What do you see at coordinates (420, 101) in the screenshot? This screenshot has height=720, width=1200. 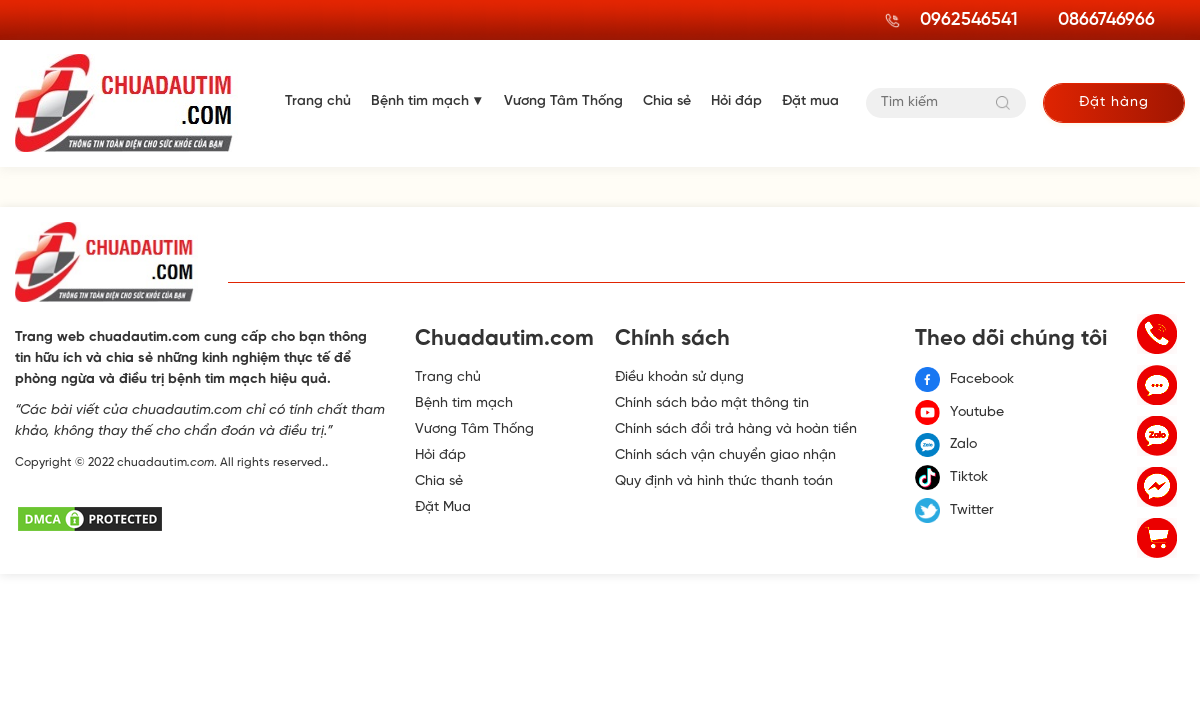 I see `Bệnh tim mạch` at bounding box center [420, 101].